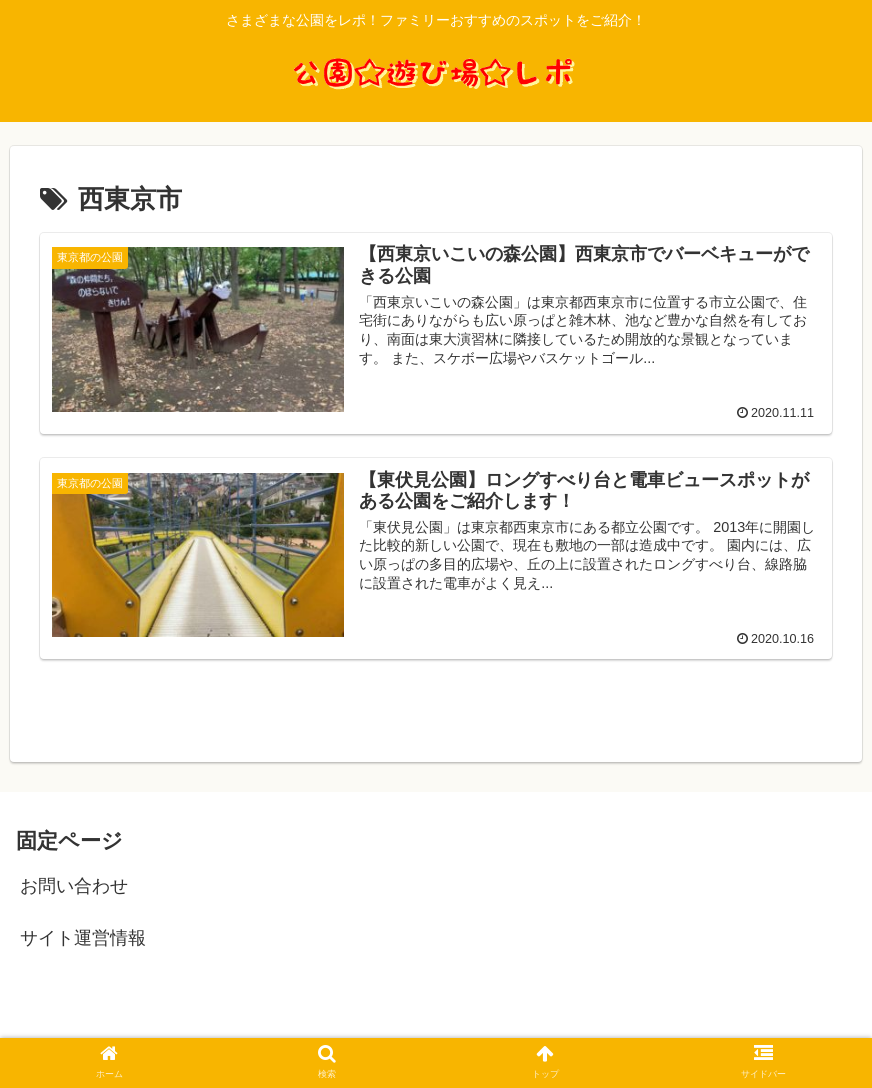 This screenshot has width=872, height=1088. What do you see at coordinates (83, 938) in the screenshot?
I see `サイト運営情報` at bounding box center [83, 938].